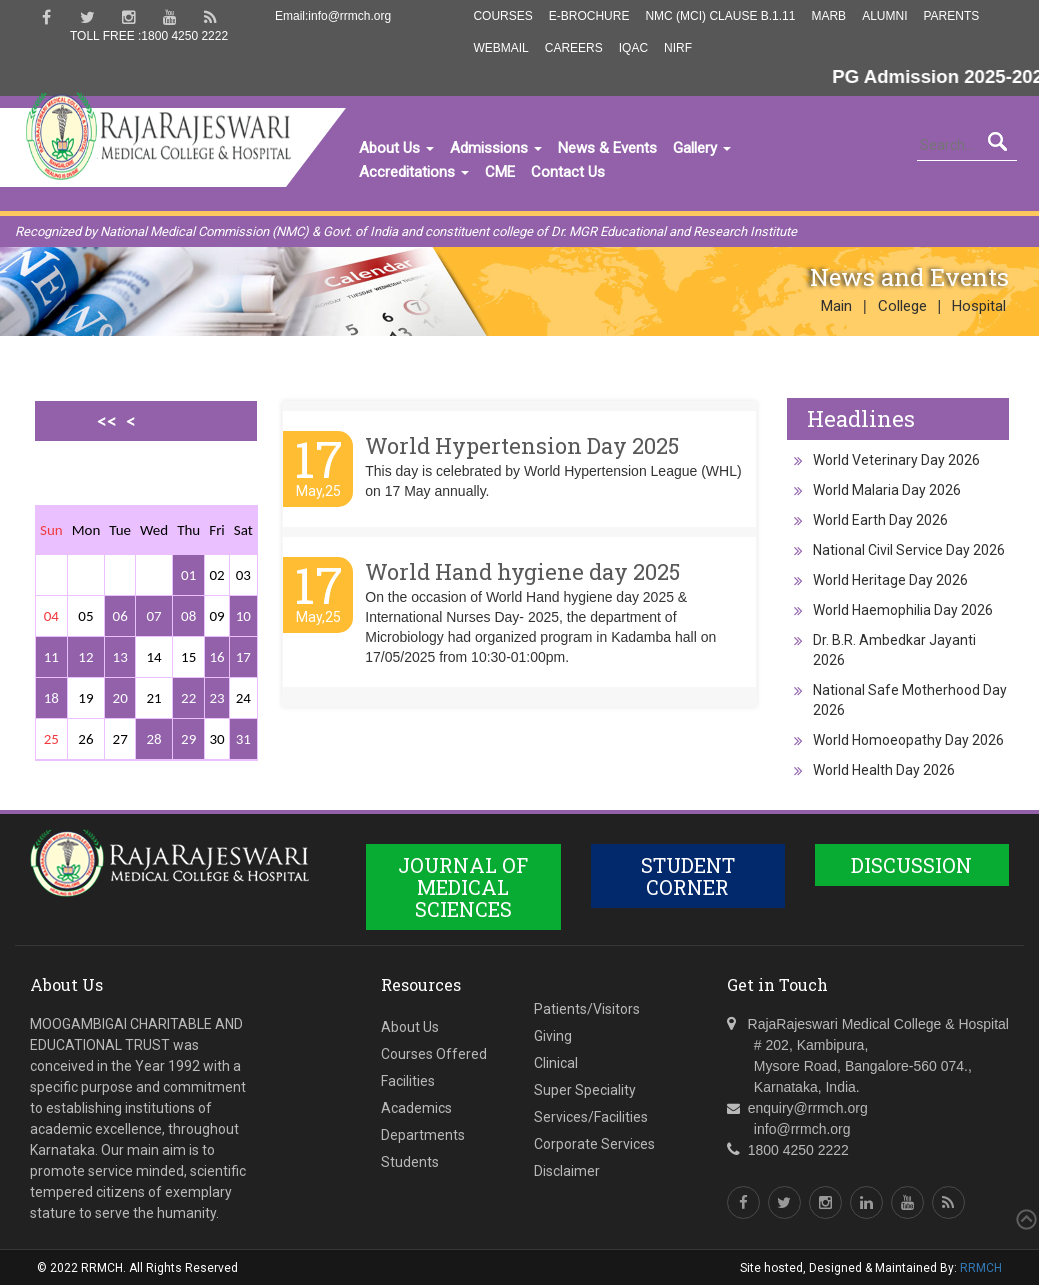 This screenshot has height=1285, width=1039. What do you see at coordinates (107, 421) in the screenshot?
I see `<<` at bounding box center [107, 421].